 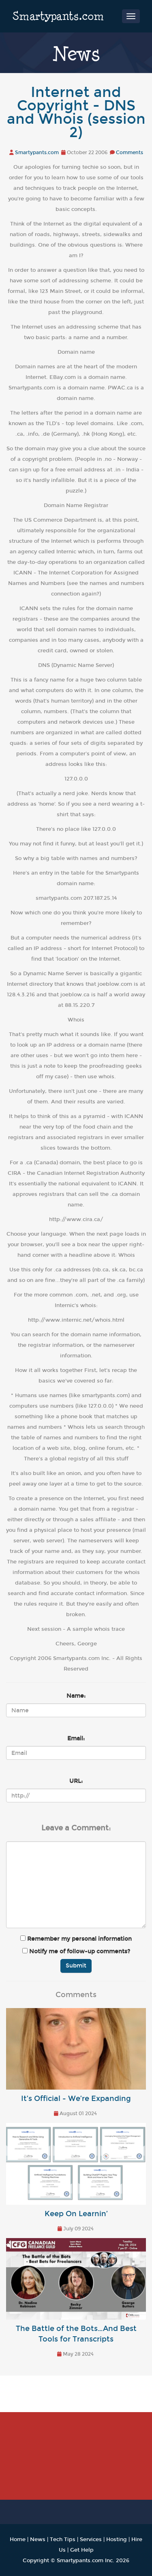 I want to click on Email:, so click(x=76, y=1738).